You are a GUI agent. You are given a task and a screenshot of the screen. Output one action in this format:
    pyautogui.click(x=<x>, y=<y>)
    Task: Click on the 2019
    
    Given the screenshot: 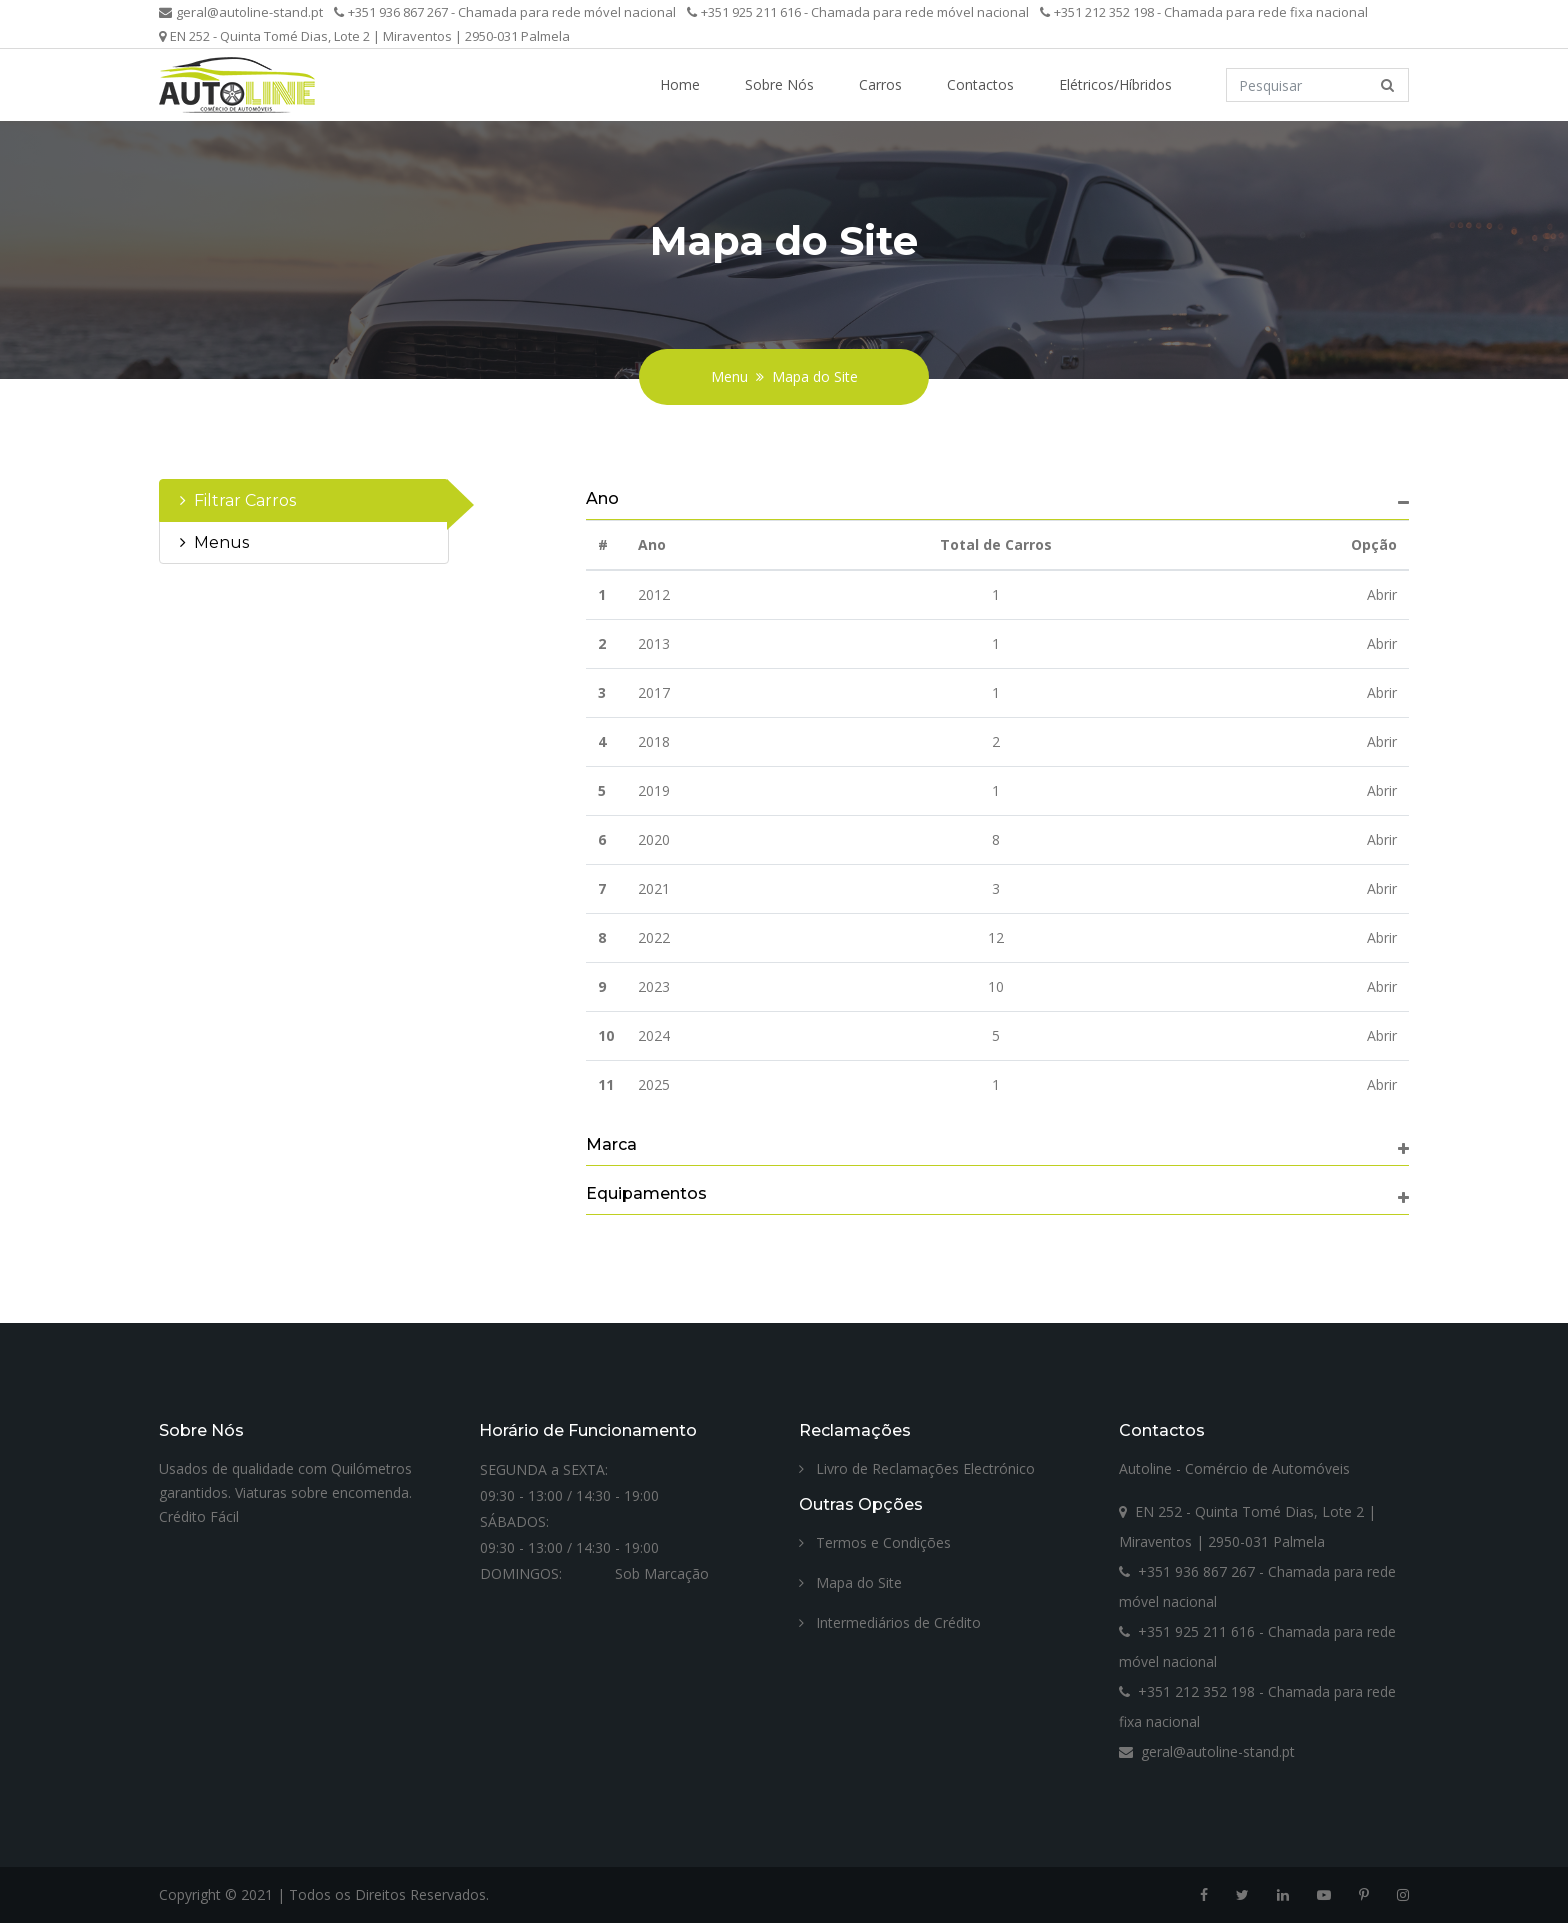 What is the action you would take?
    pyautogui.click(x=654, y=790)
    